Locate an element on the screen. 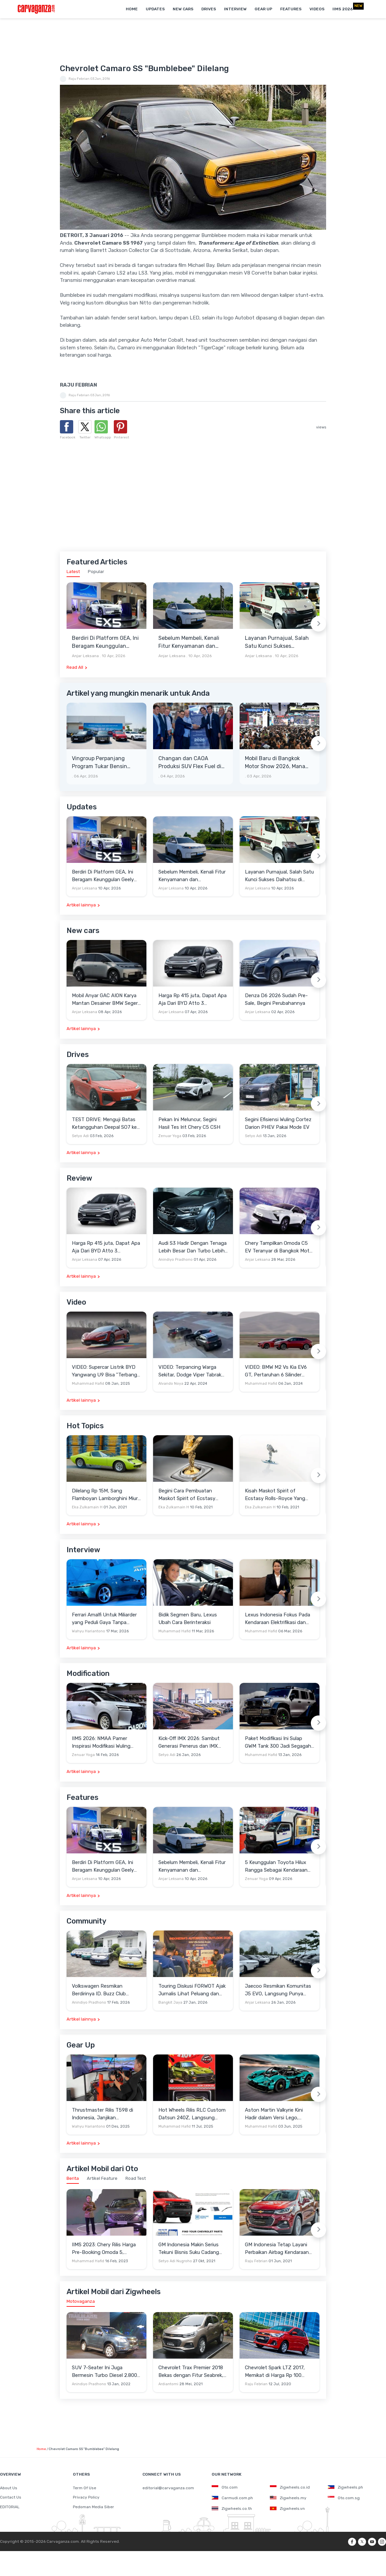 This screenshot has width=386, height=2576. GM Indonesia Makin Serius Tekuni Bisnis Suku Cadang ACDelco is located at coordinates (188, 2249).